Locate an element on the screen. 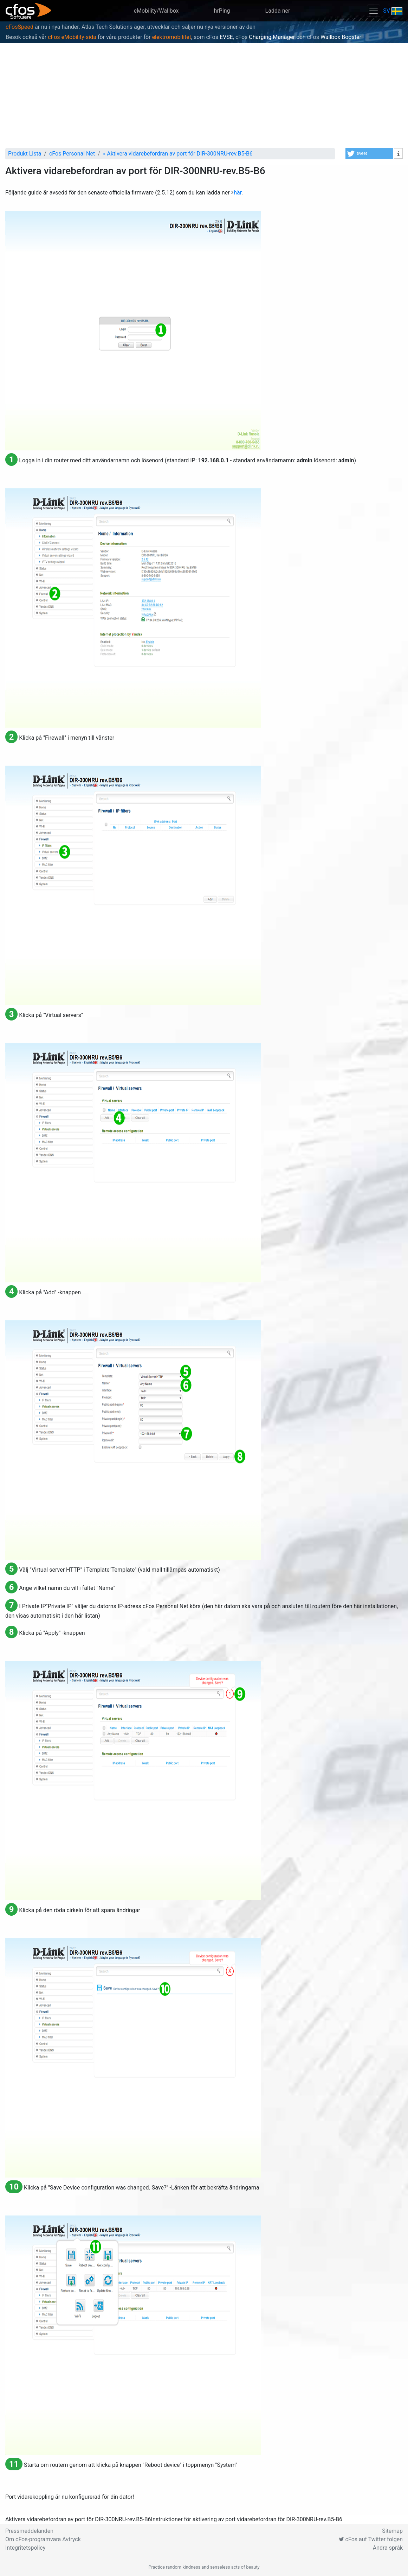 The height and width of the screenshot is (2576, 408). hrPing is located at coordinates (222, 10).